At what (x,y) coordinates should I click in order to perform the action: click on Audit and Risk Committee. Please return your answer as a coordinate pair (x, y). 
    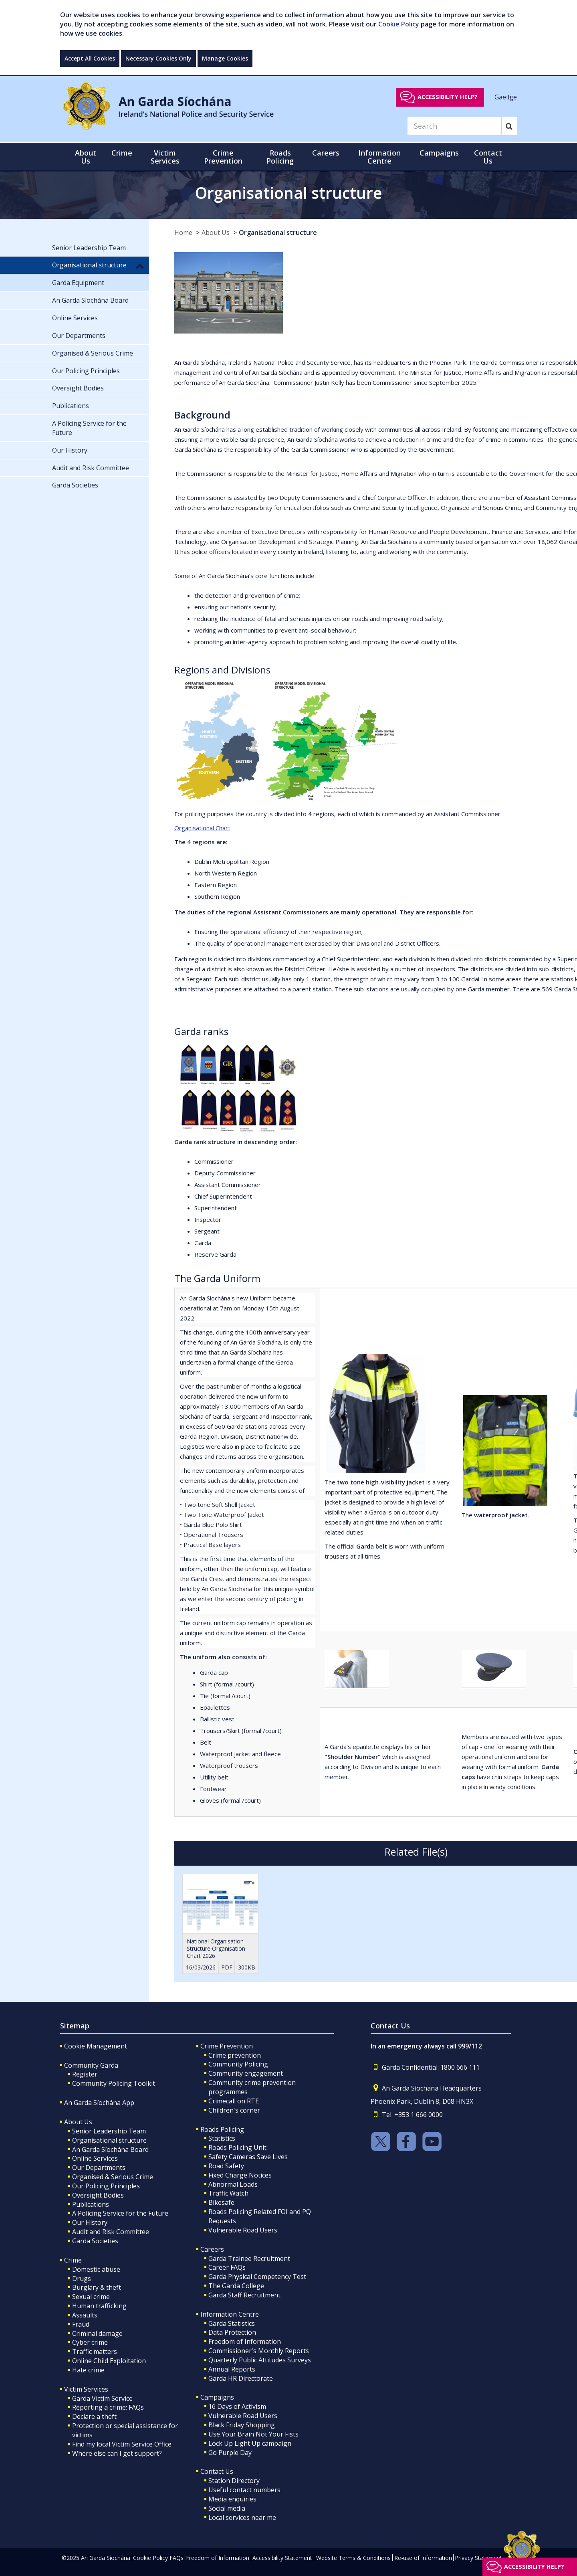
    Looking at the image, I should click on (110, 2231).